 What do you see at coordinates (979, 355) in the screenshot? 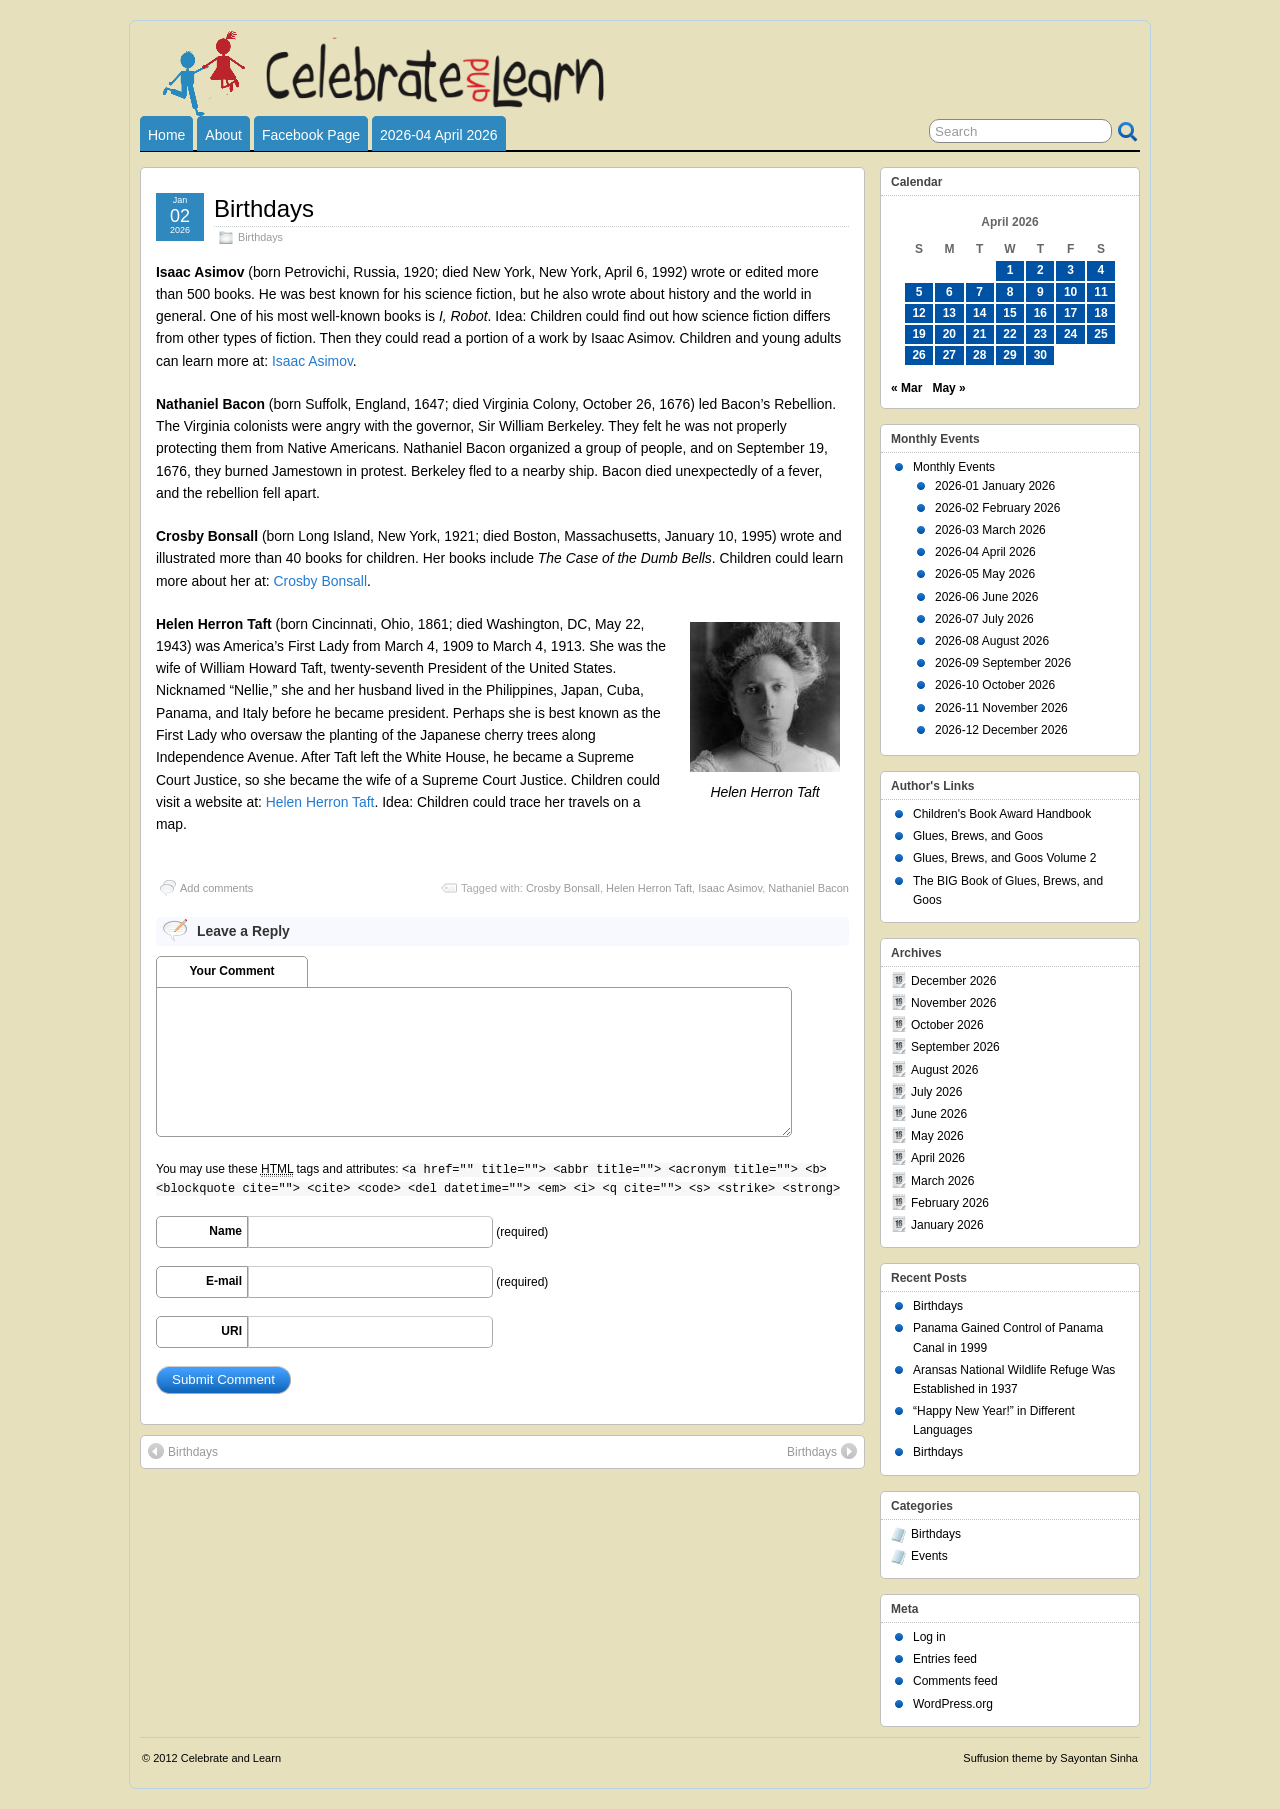
I see `28 [Posts published on April 28, 2026]` at bounding box center [979, 355].